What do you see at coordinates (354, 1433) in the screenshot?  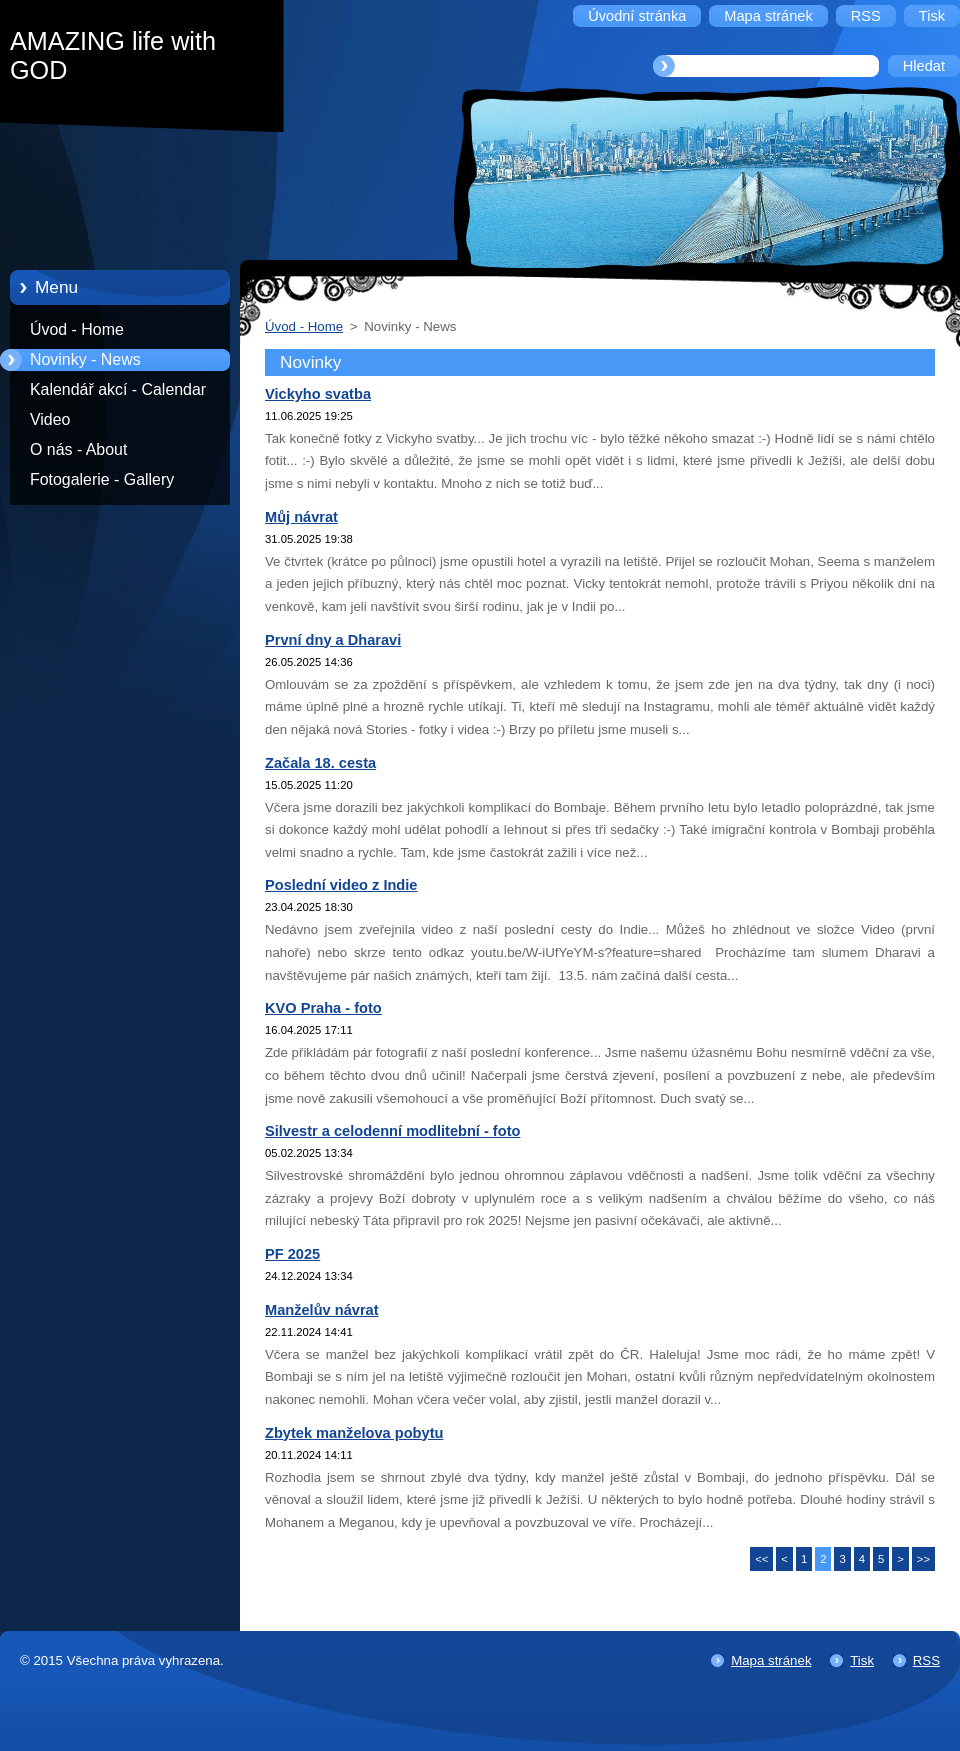 I see `Zbytek manželova pobytu` at bounding box center [354, 1433].